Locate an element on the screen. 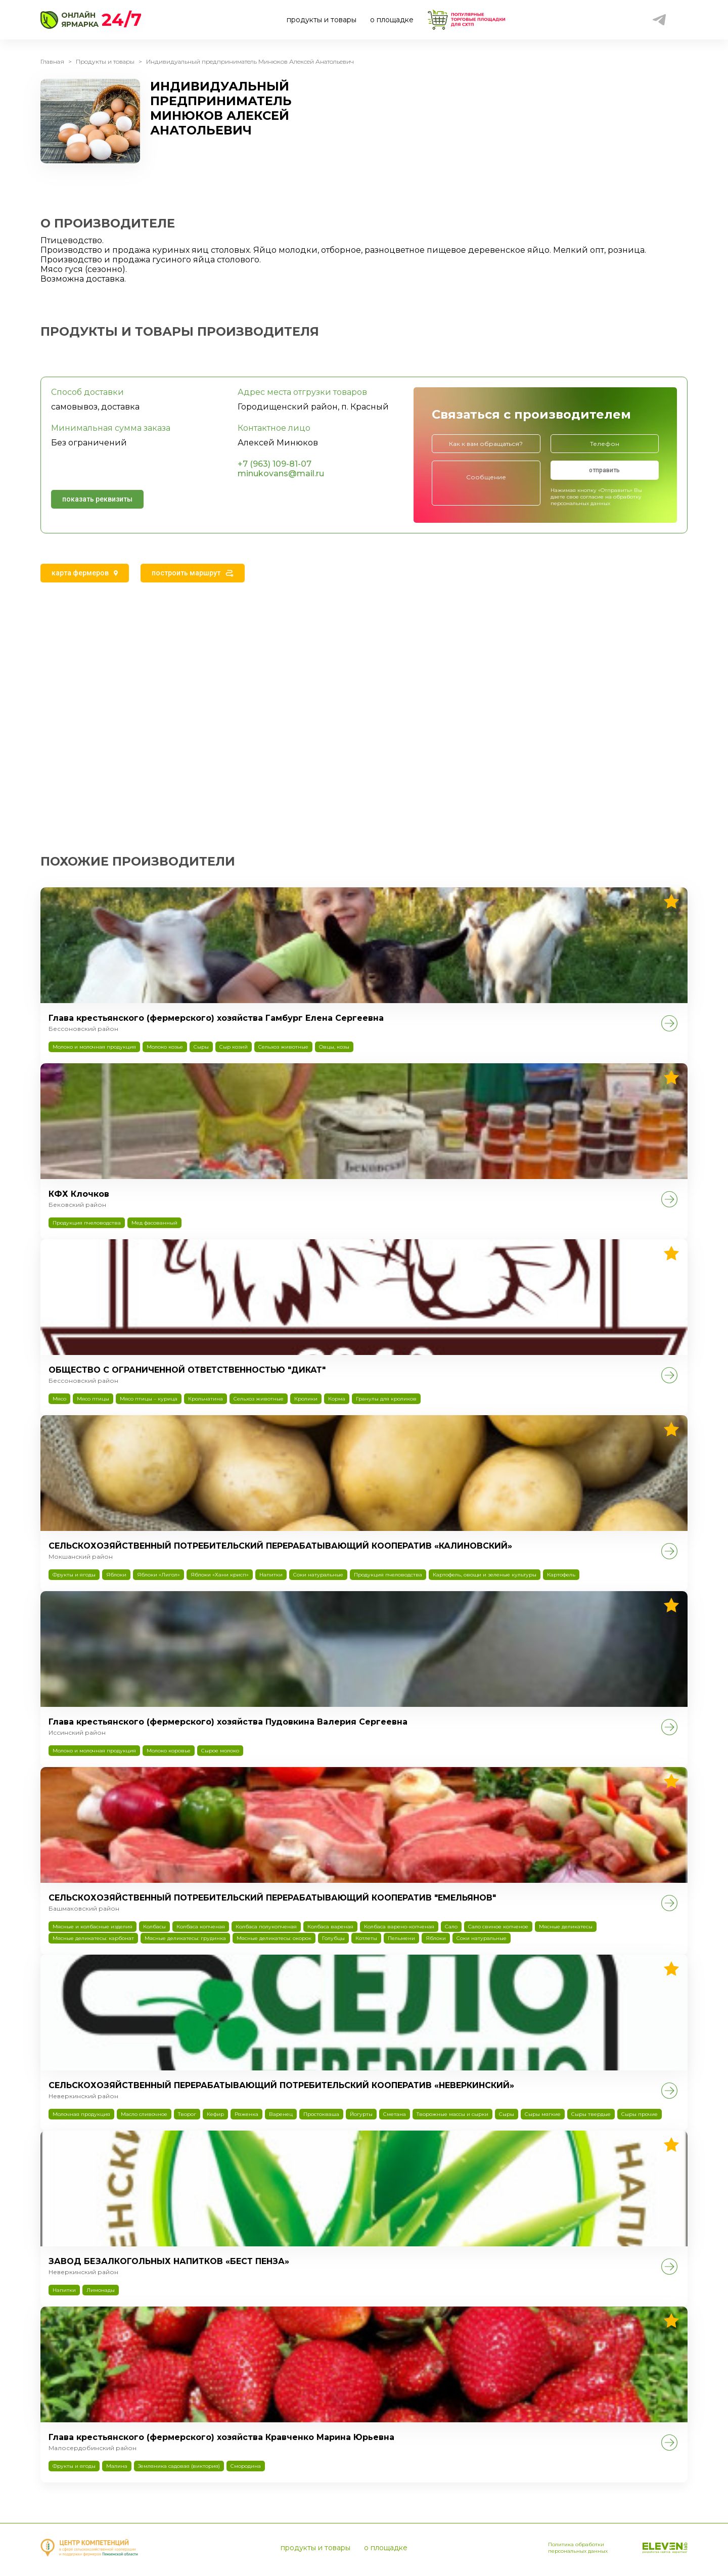 The height and width of the screenshot is (2576, 728). Овцы, козы is located at coordinates (334, 1047).